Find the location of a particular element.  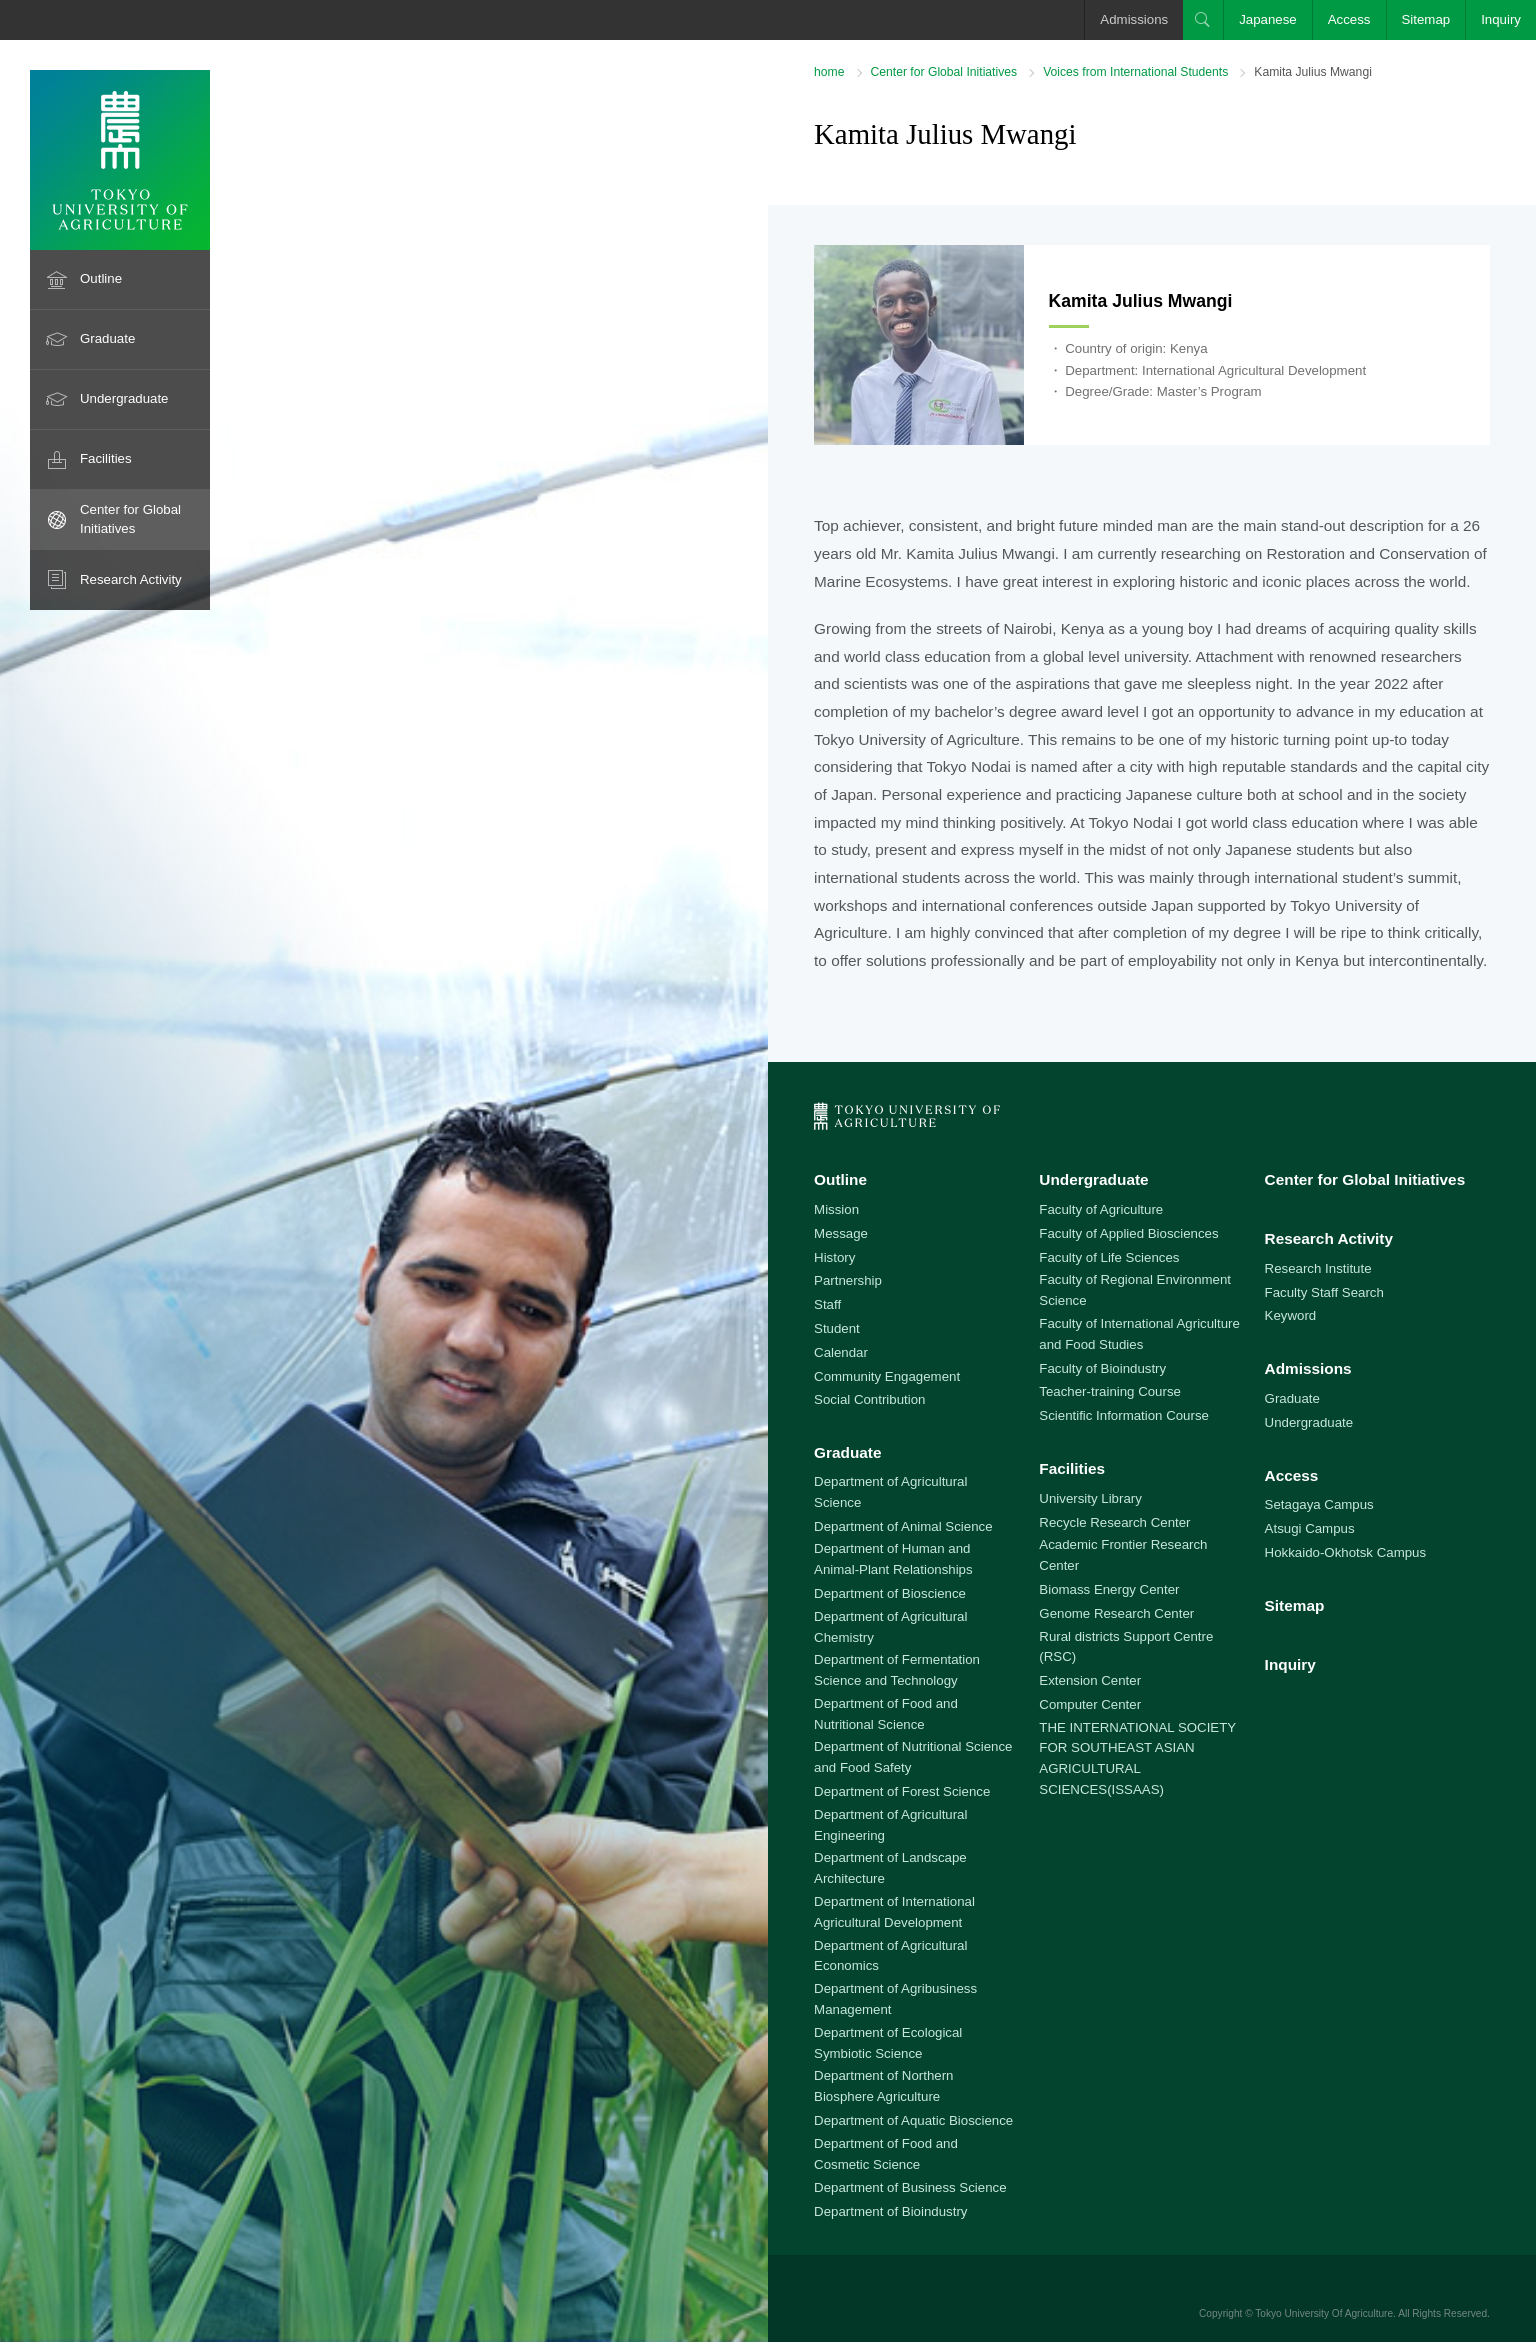

Genome Research Center is located at coordinates (1116, 1613).